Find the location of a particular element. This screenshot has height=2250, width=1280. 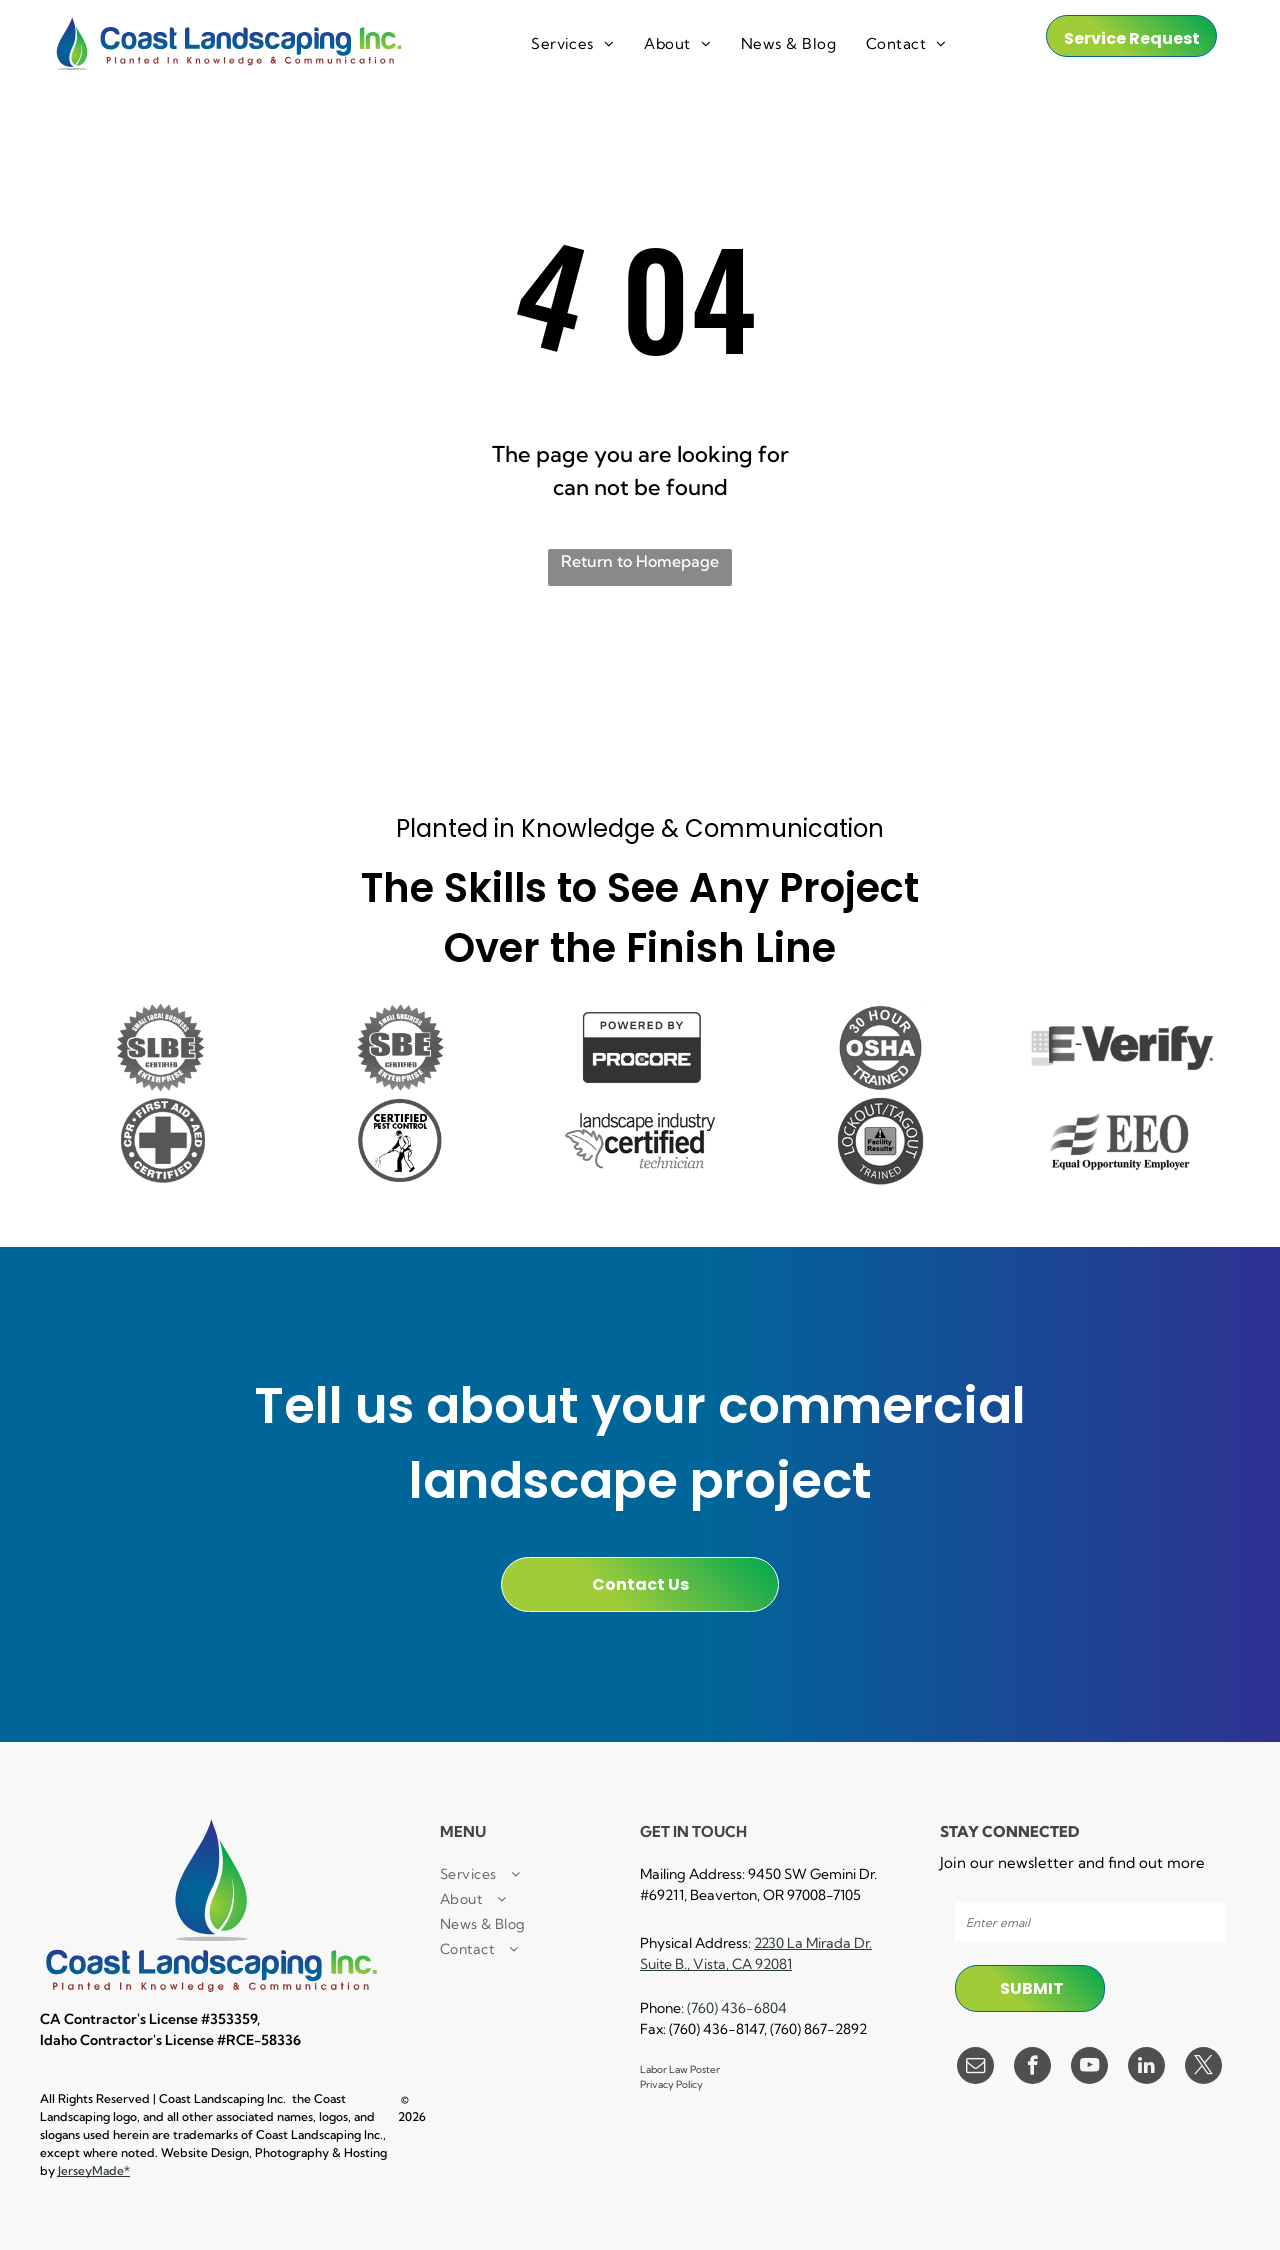

JerseyMade* is located at coordinates (94, 2170).